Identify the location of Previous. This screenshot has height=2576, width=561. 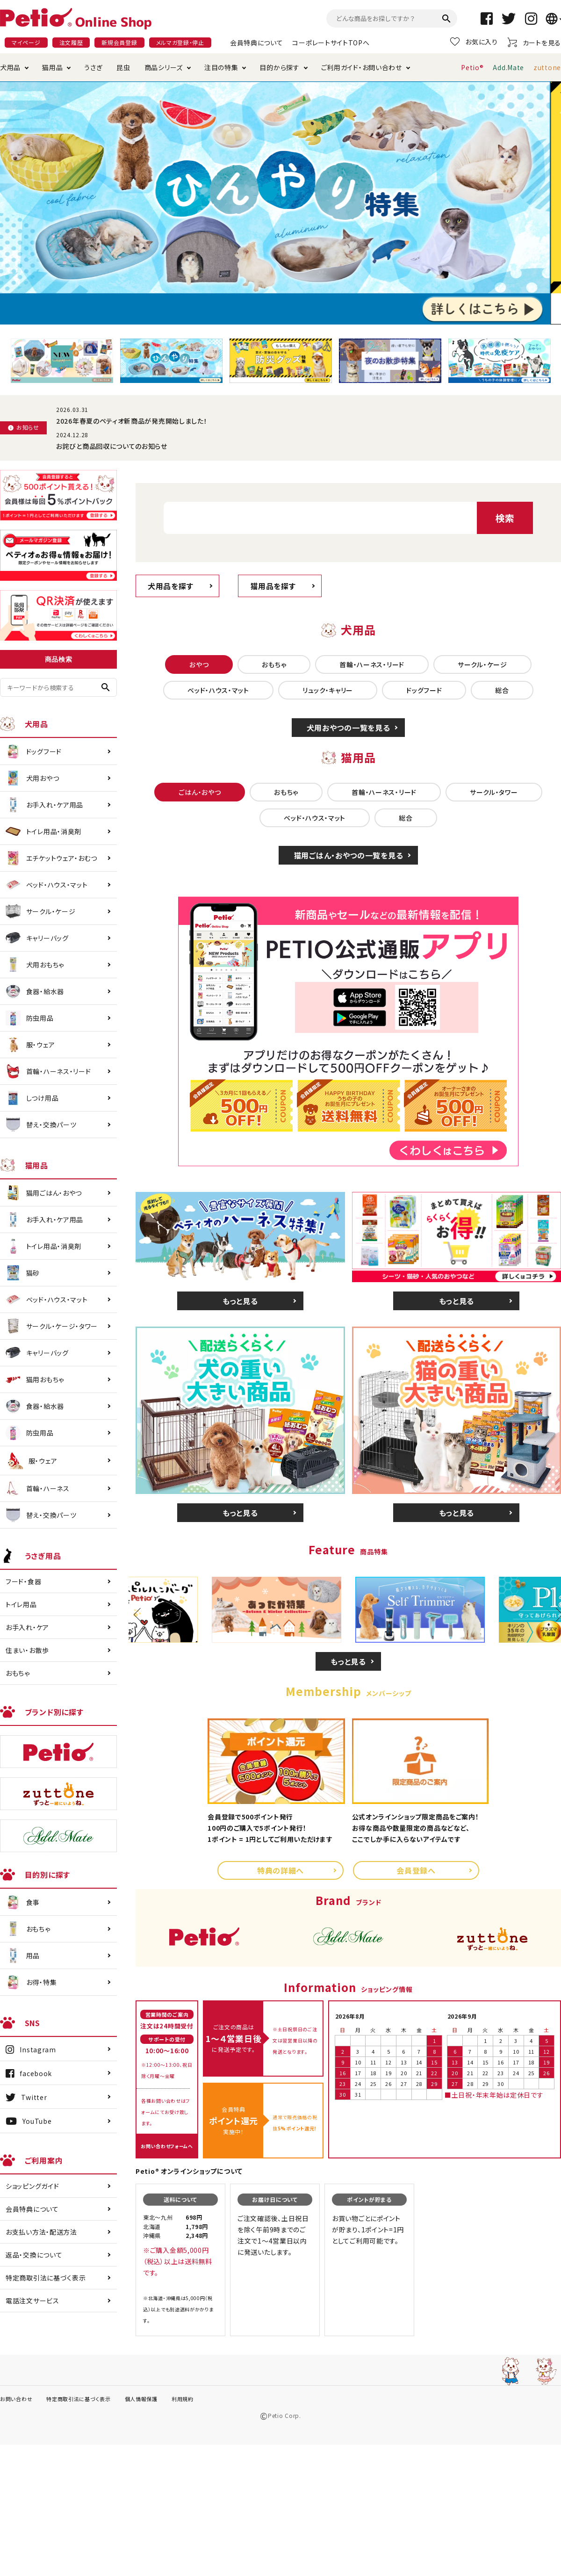
(140, 1614).